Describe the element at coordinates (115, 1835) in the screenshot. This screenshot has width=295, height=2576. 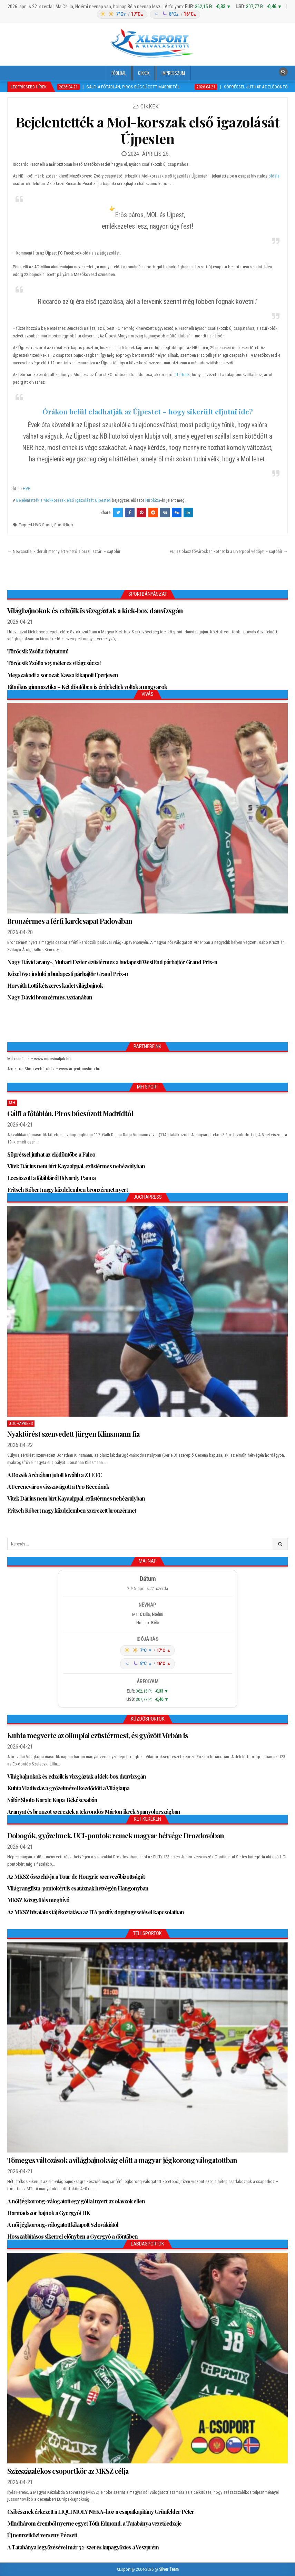
I see `Dobogók, győzelmek, UCI-pontok: remek magyar hétvége Drozdovóban` at that location.